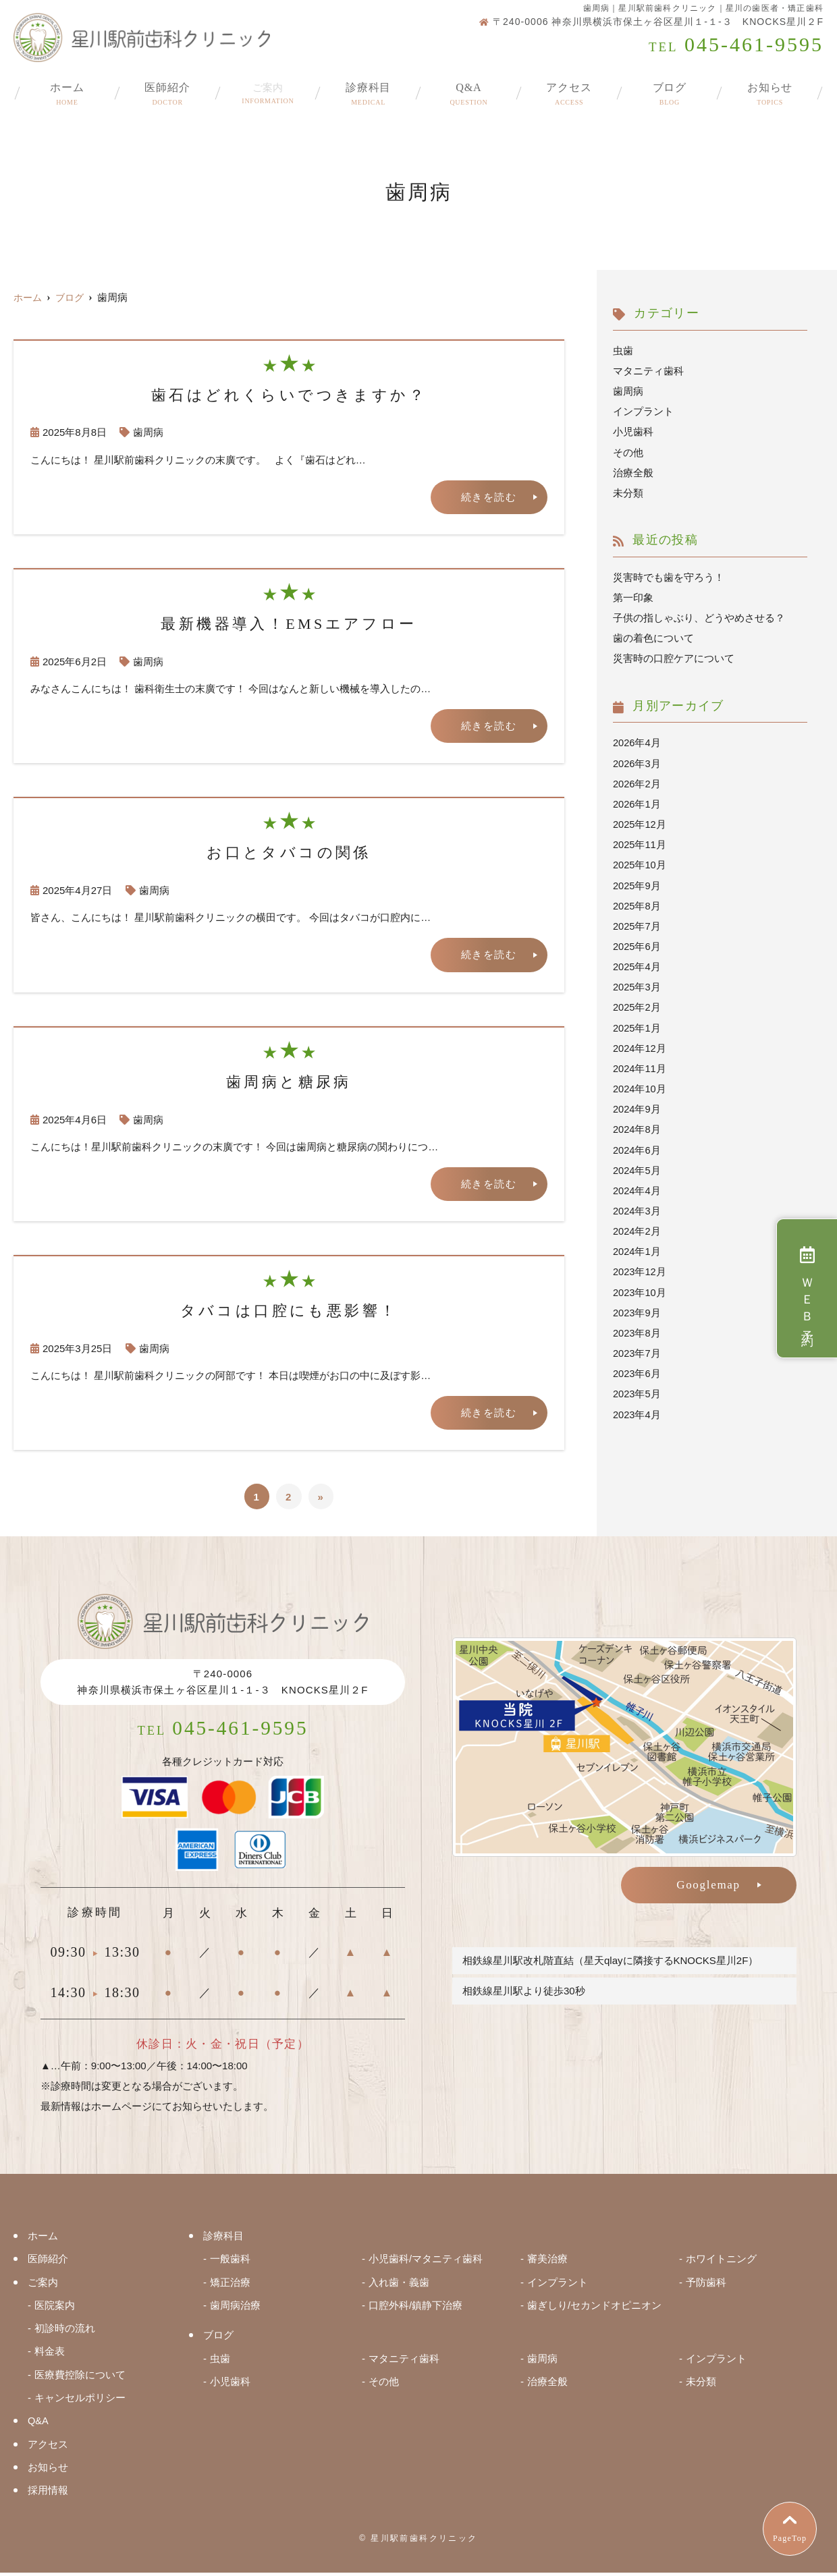 This screenshot has height=2576, width=837. I want to click on 2024年6月, so click(637, 1146).